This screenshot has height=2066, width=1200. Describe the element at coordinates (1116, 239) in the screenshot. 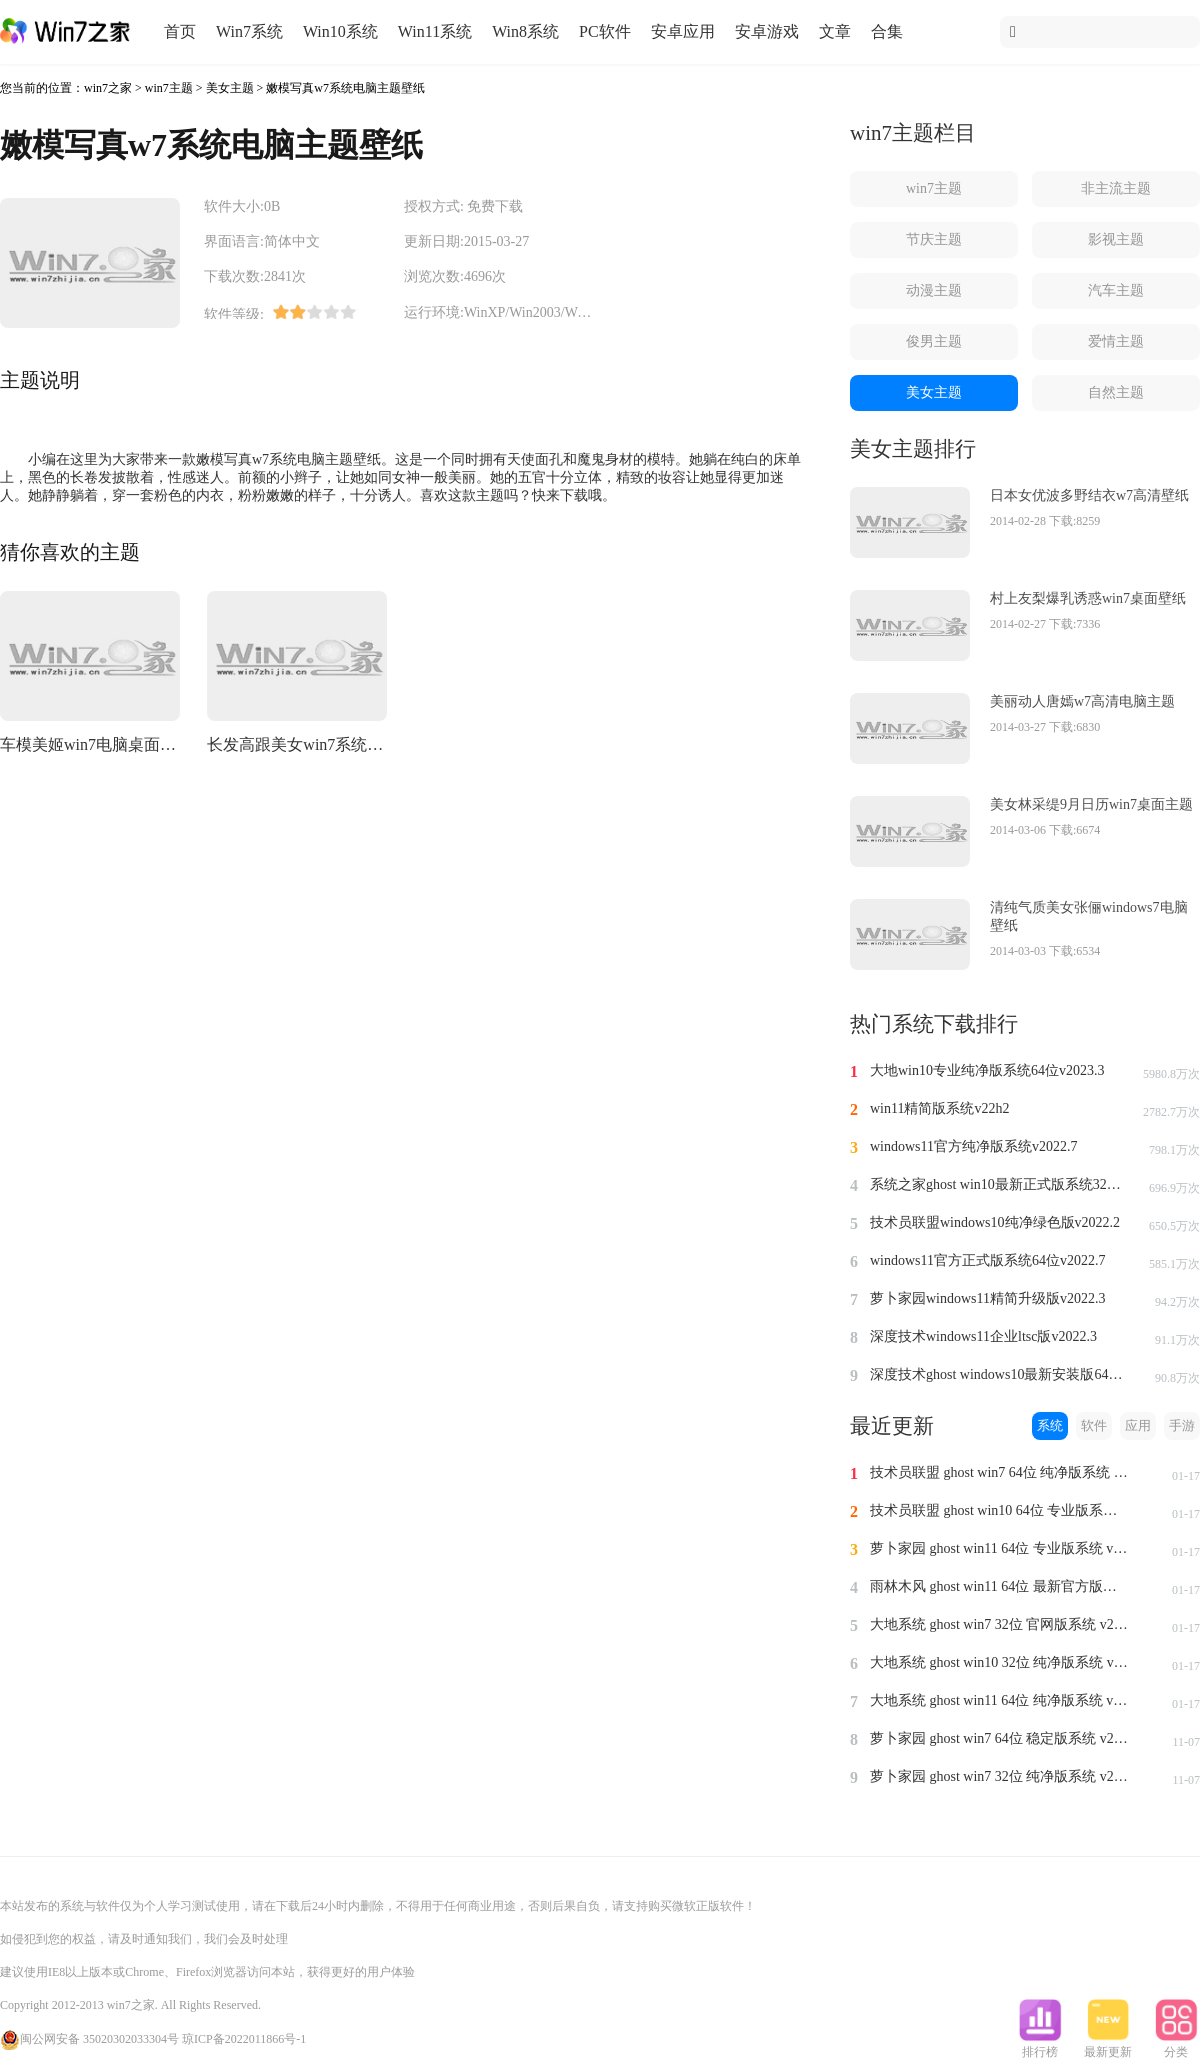

I see `影视主题` at that location.